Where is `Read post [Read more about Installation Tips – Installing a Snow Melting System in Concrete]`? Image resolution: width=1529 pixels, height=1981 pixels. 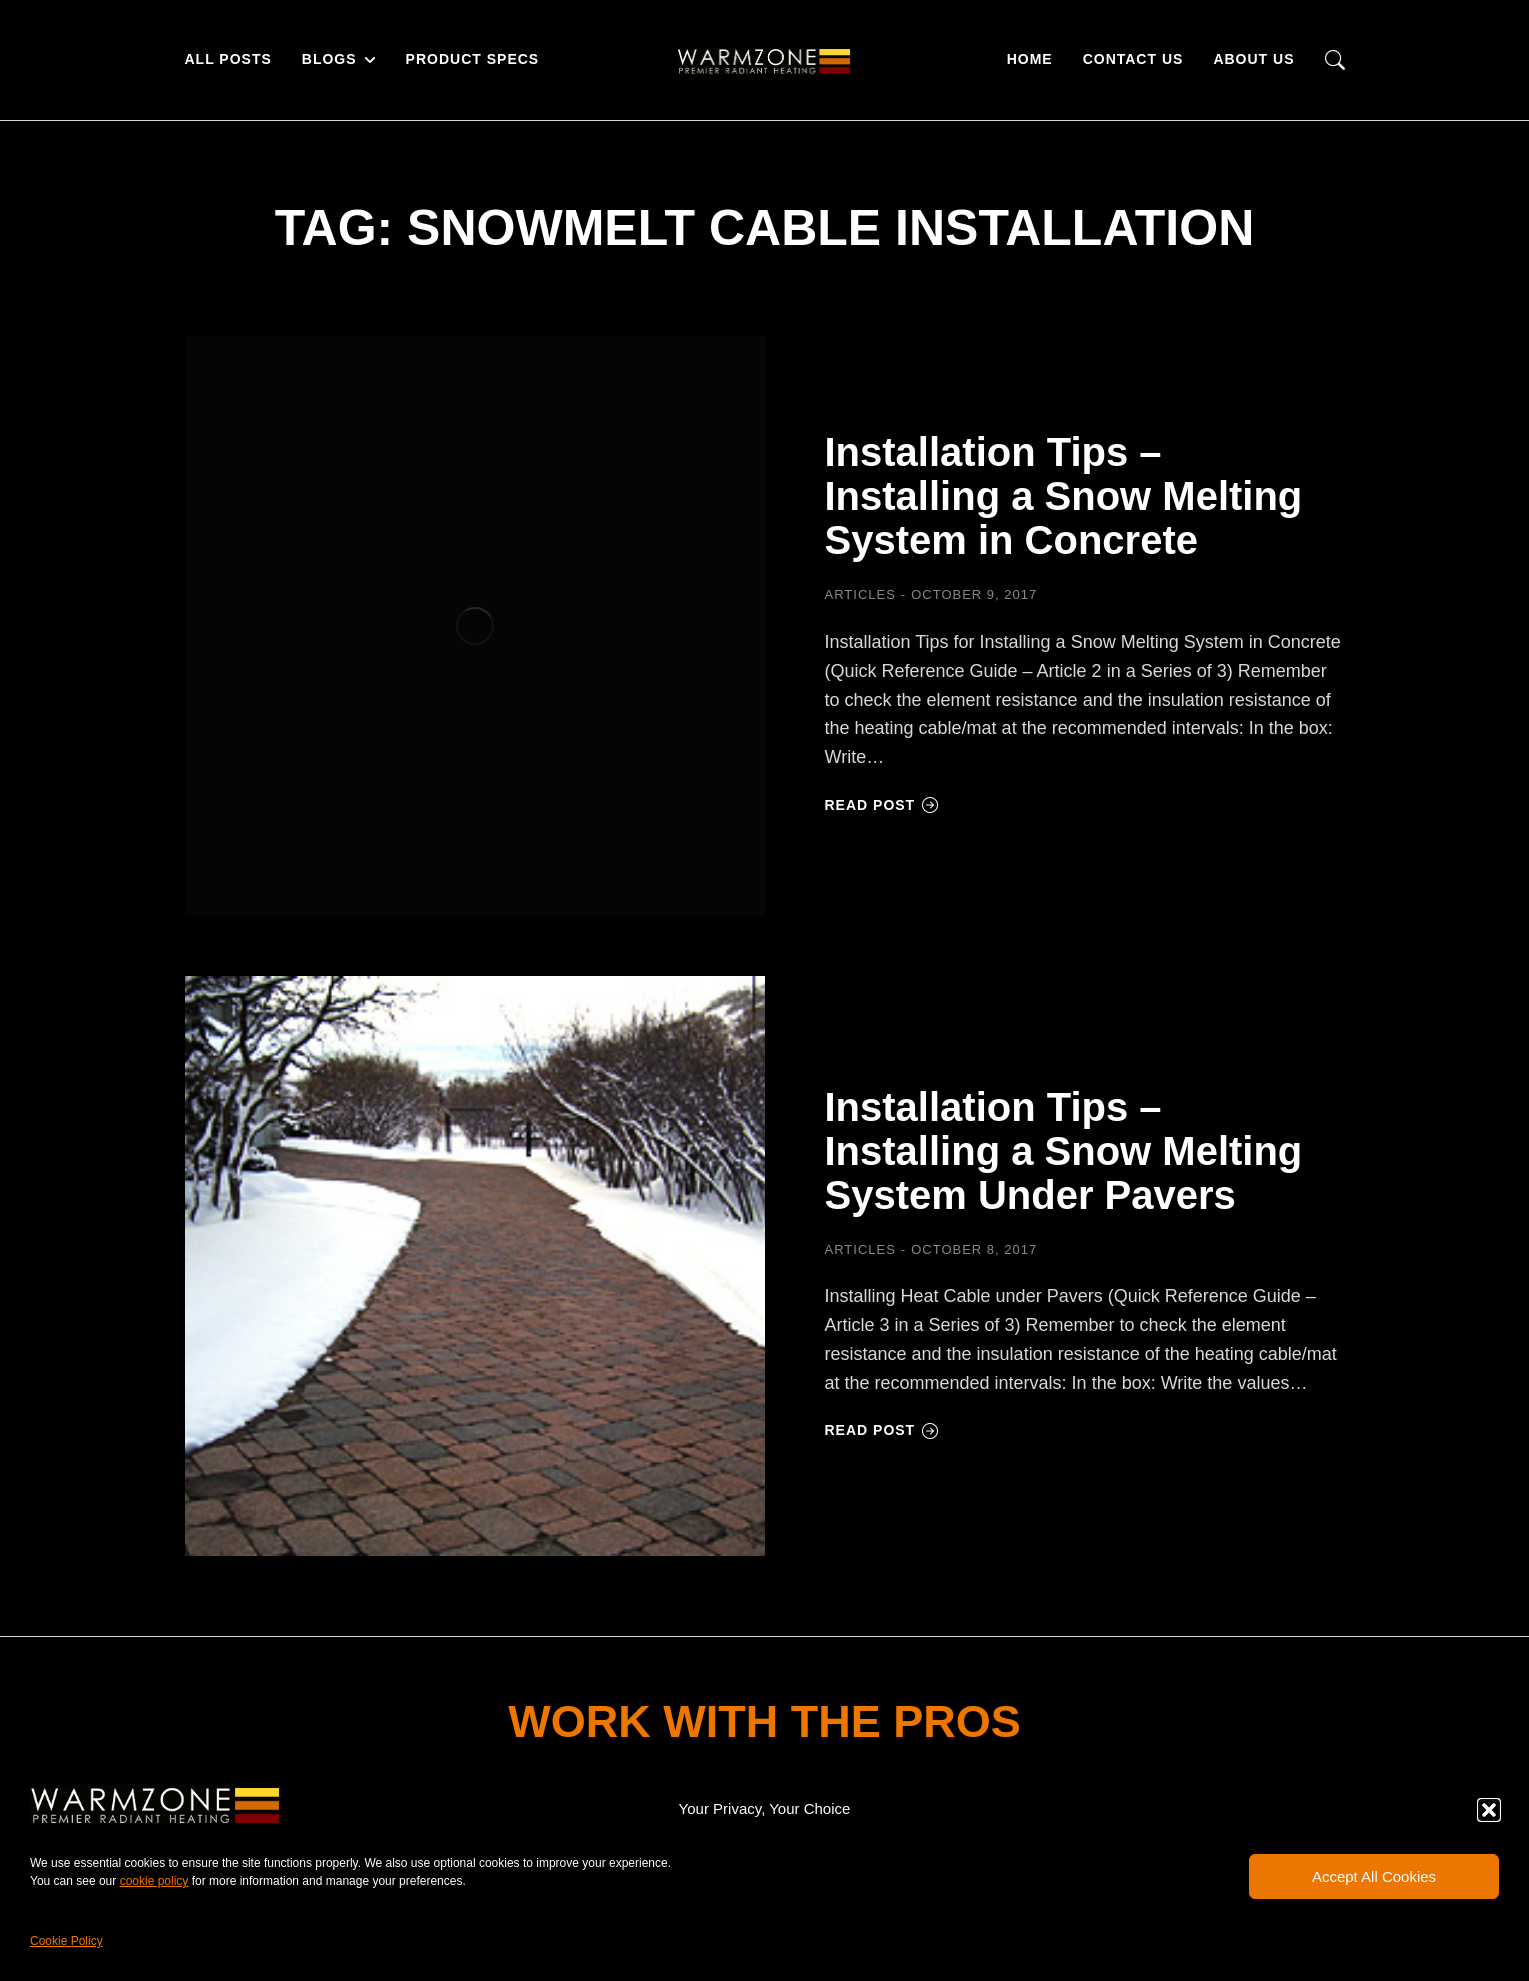 Read post [Read more about Installation Tips – Installing a Snow Melting System in Concrete] is located at coordinates (882, 805).